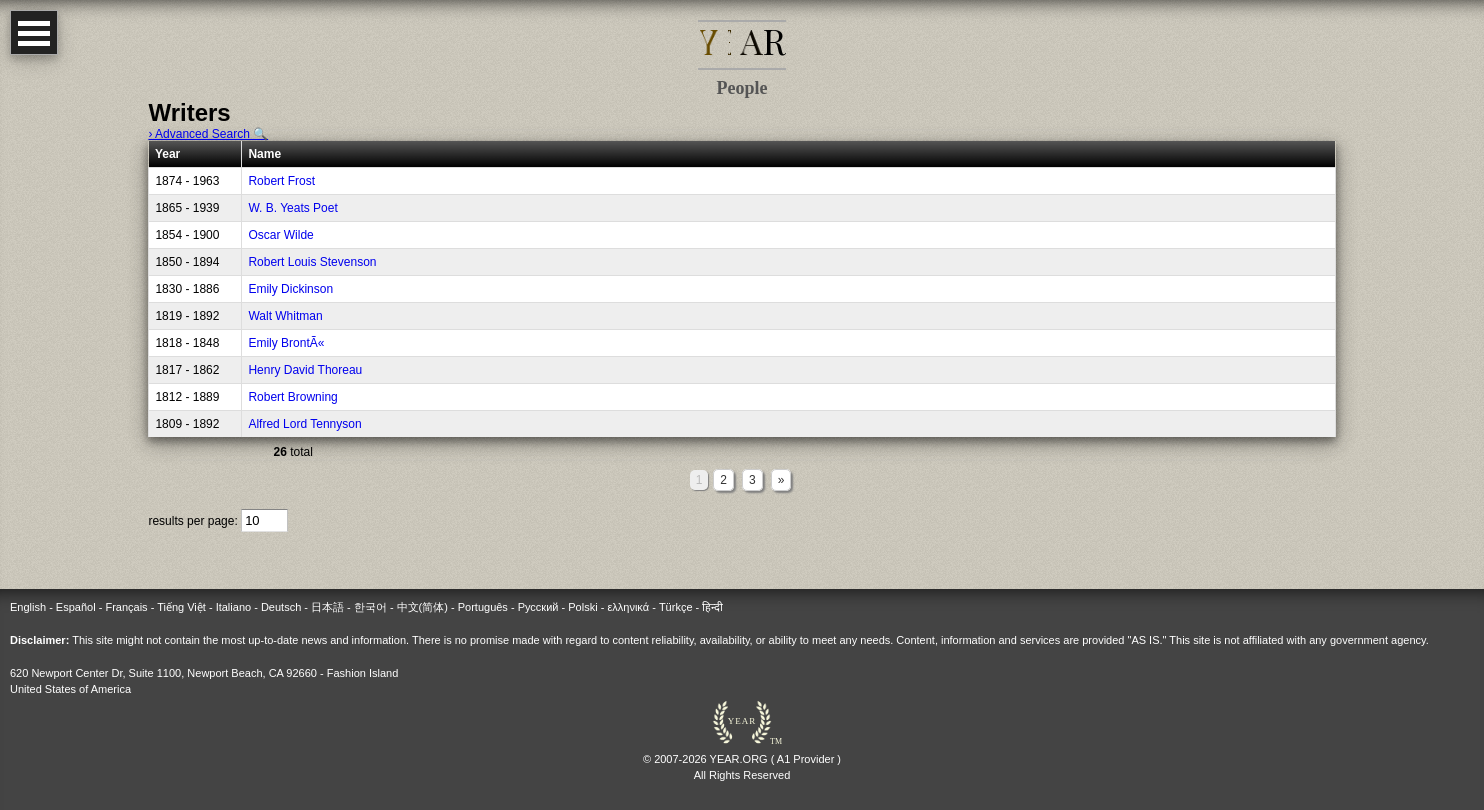  What do you see at coordinates (76, 607) in the screenshot?
I see `Español` at bounding box center [76, 607].